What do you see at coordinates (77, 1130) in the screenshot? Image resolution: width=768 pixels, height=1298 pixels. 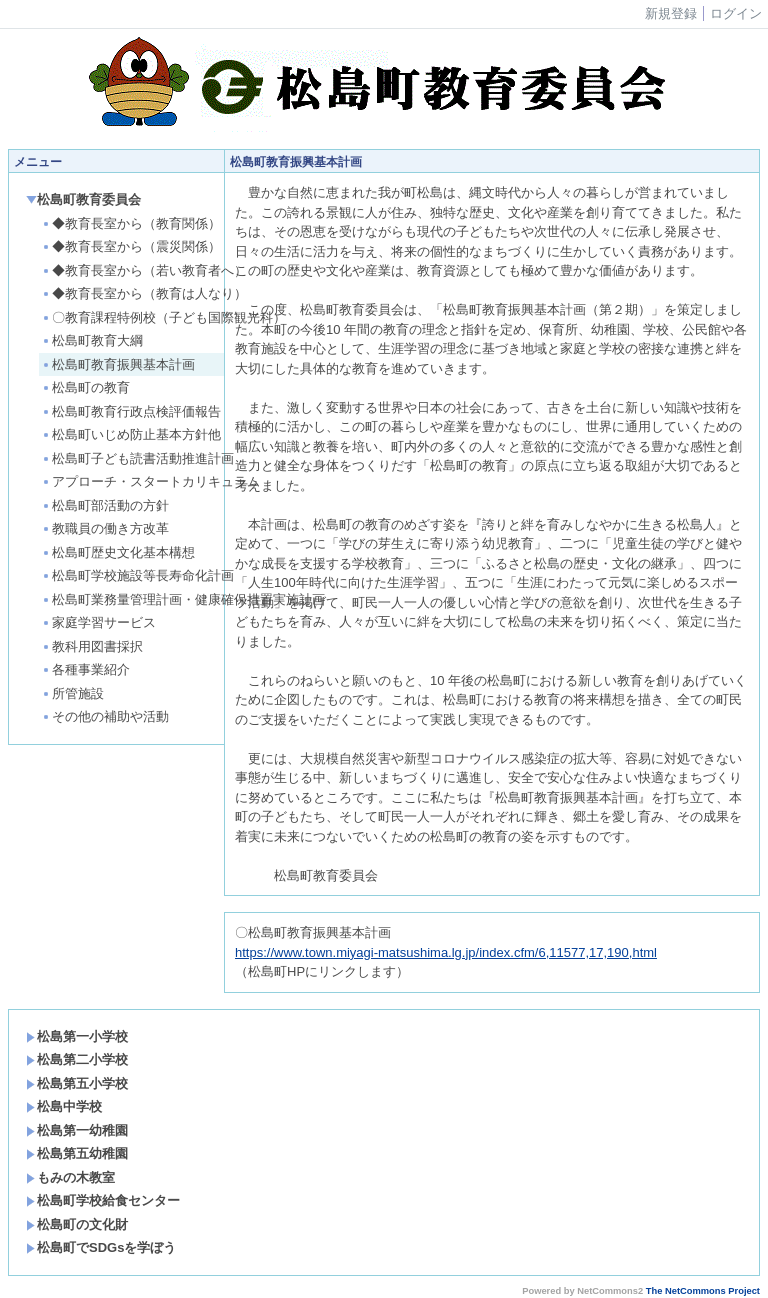 I see `松島第一幼稚園` at bounding box center [77, 1130].